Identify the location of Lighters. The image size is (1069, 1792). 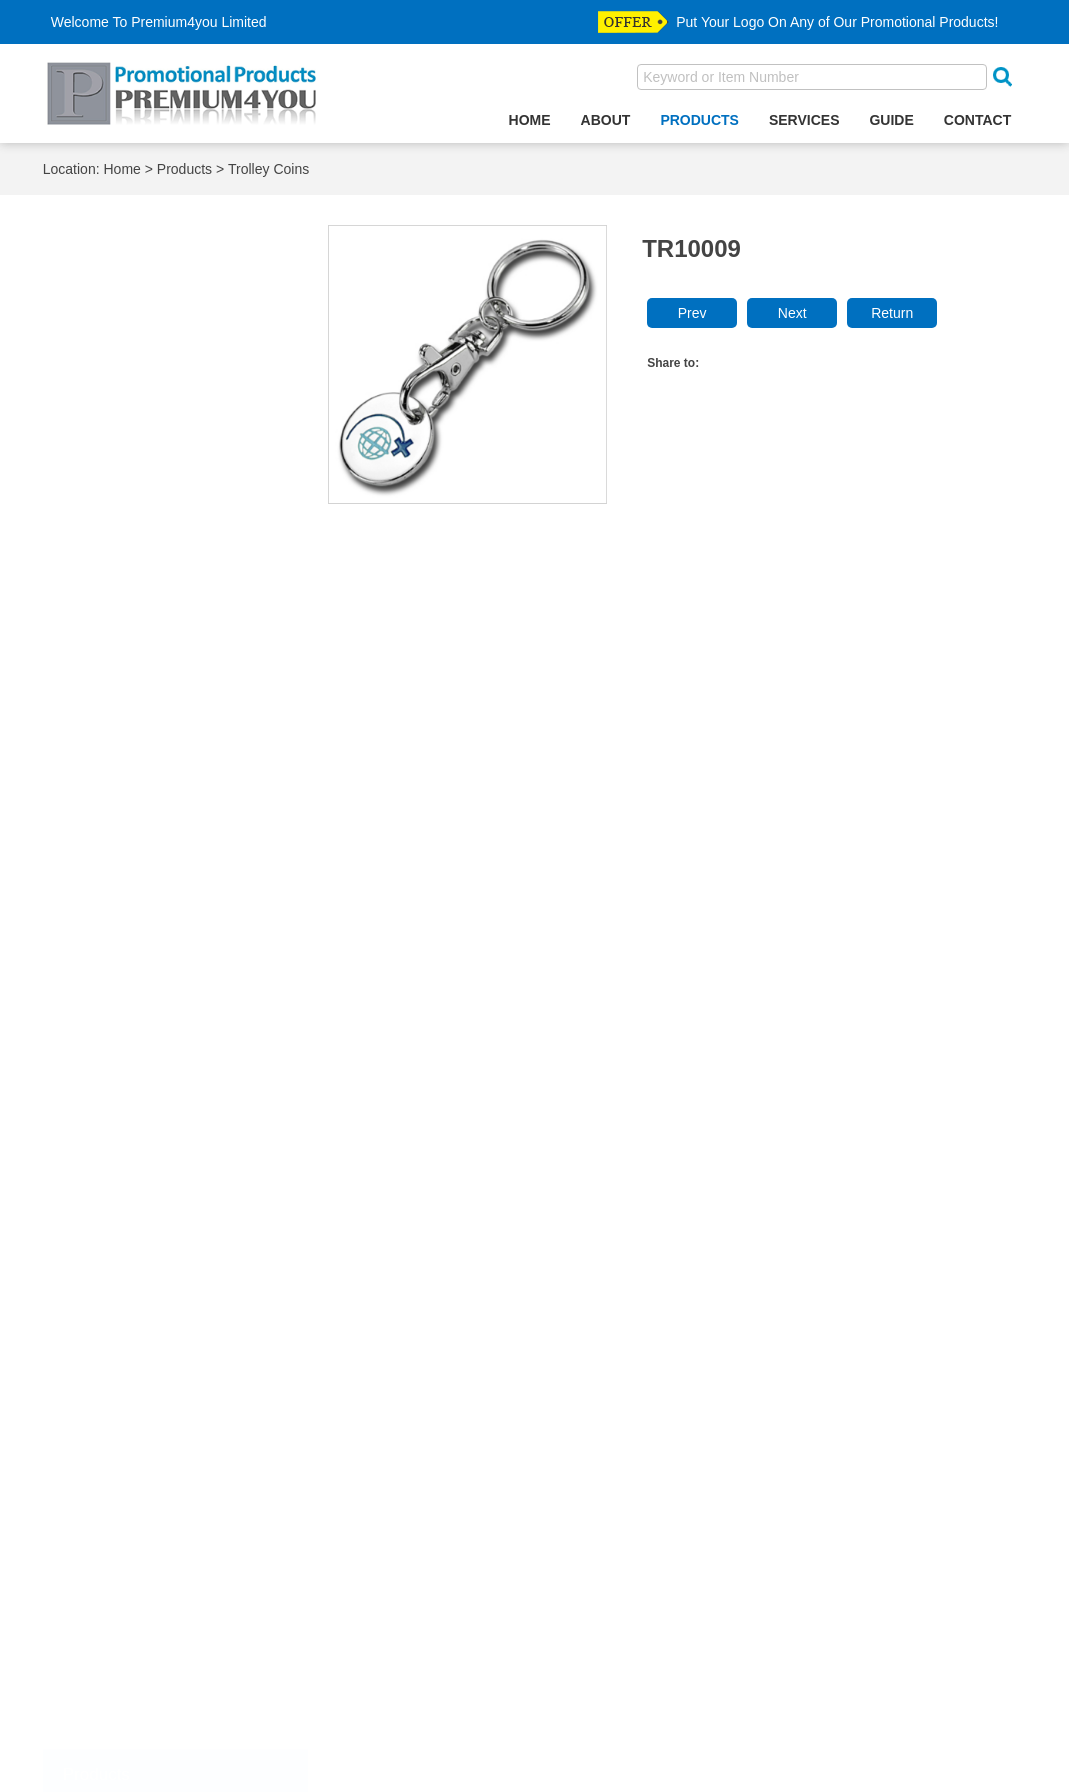
(105, 827).